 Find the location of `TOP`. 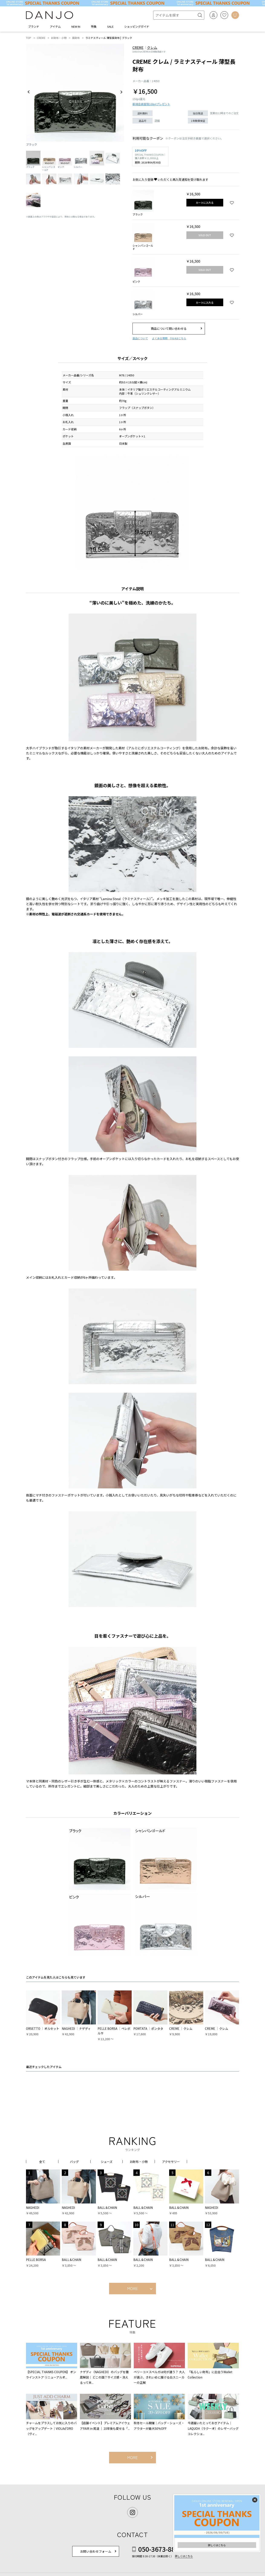

TOP is located at coordinates (28, 38).